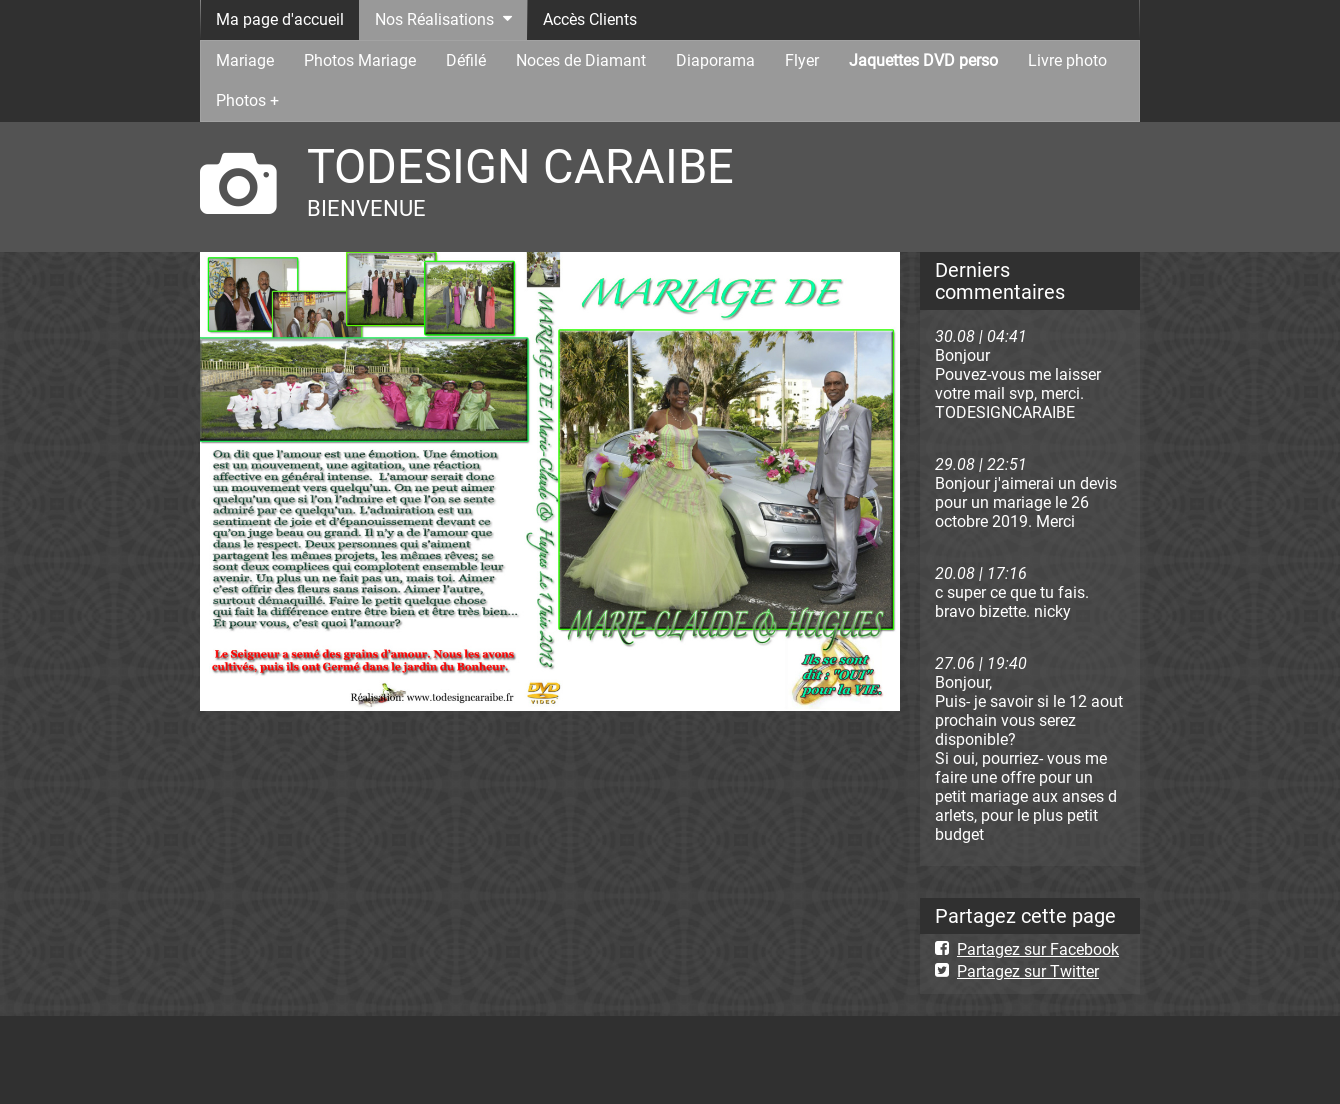 The width and height of the screenshot is (1340, 1104). Describe the element at coordinates (360, 60) in the screenshot. I see `Photos Mariage` at that location.